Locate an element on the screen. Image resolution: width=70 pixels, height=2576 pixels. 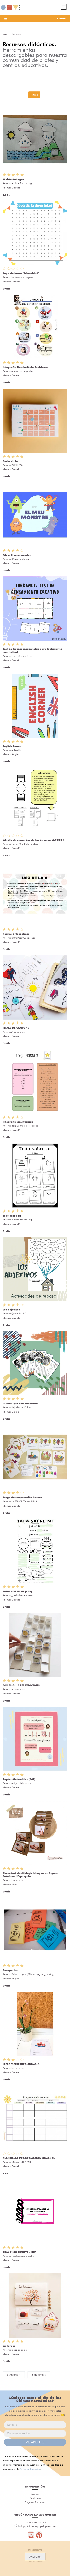
Acceptar is located at coordinates (35, 2556).